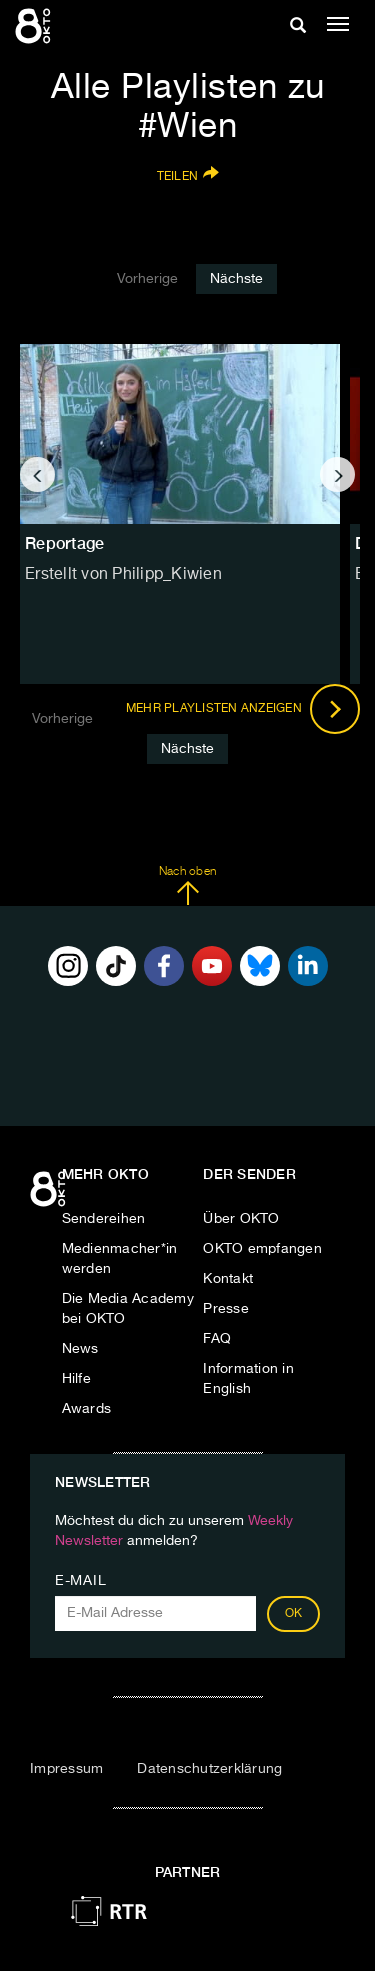 The image size is (375, 1971). What do you see at coordinates (104, 1219) in the screenshot?
I see `Sendereihen` at bounding box center [104, 1219].